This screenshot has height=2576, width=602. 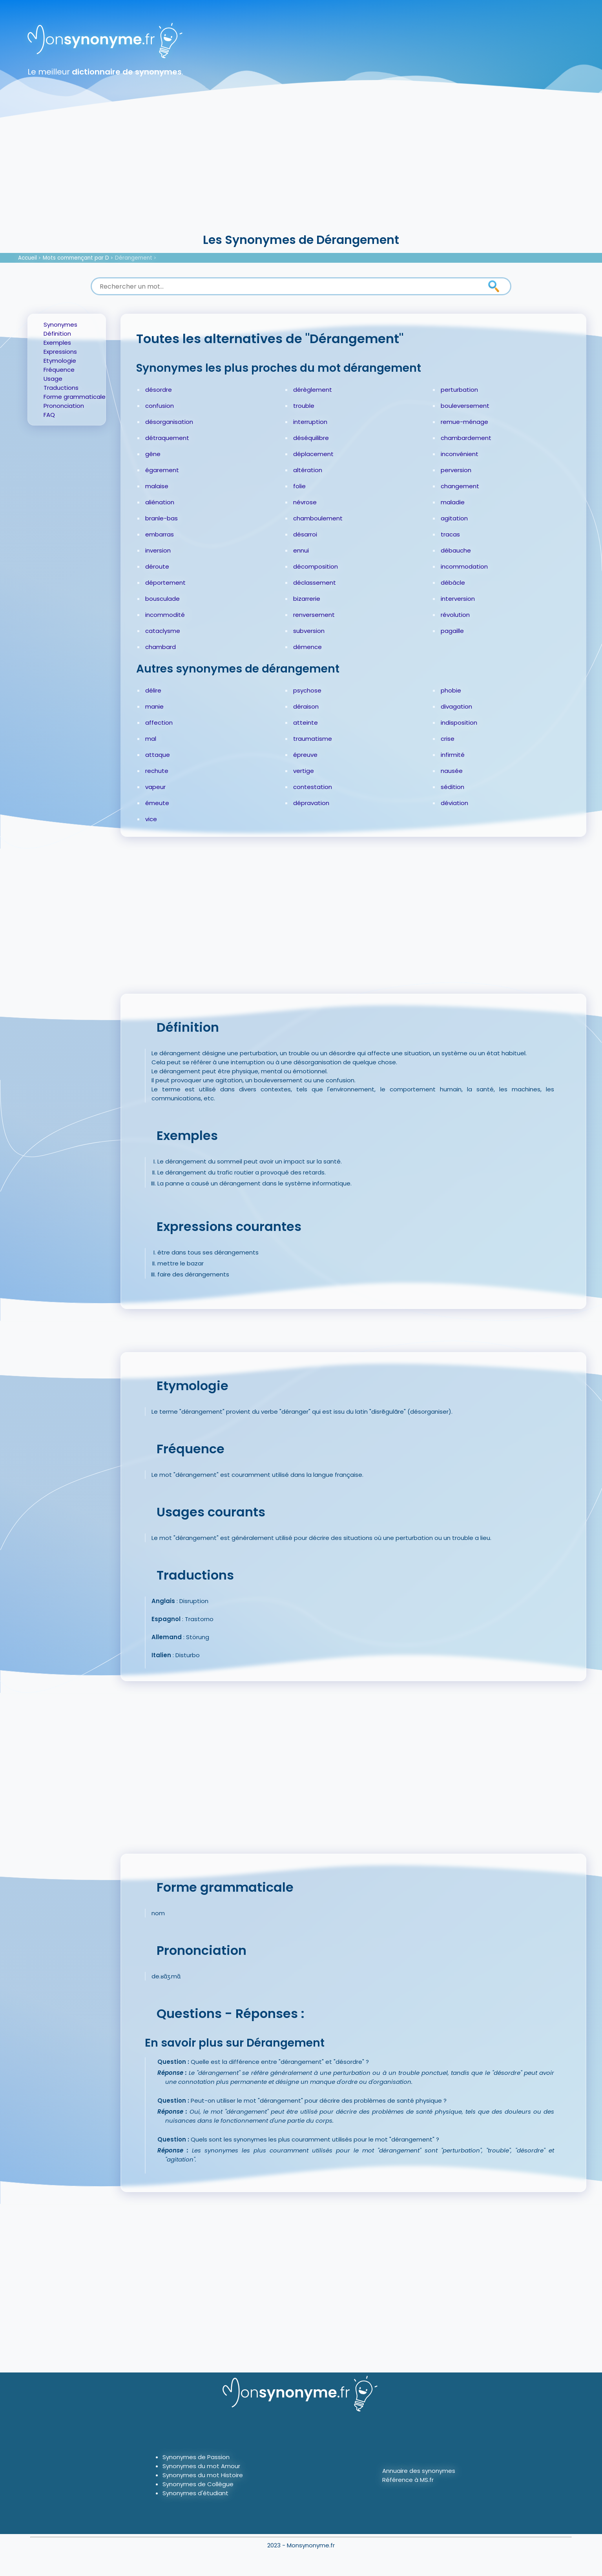 I want to click on Synonymes du mot Histoire, so click(x=202, y=2475).